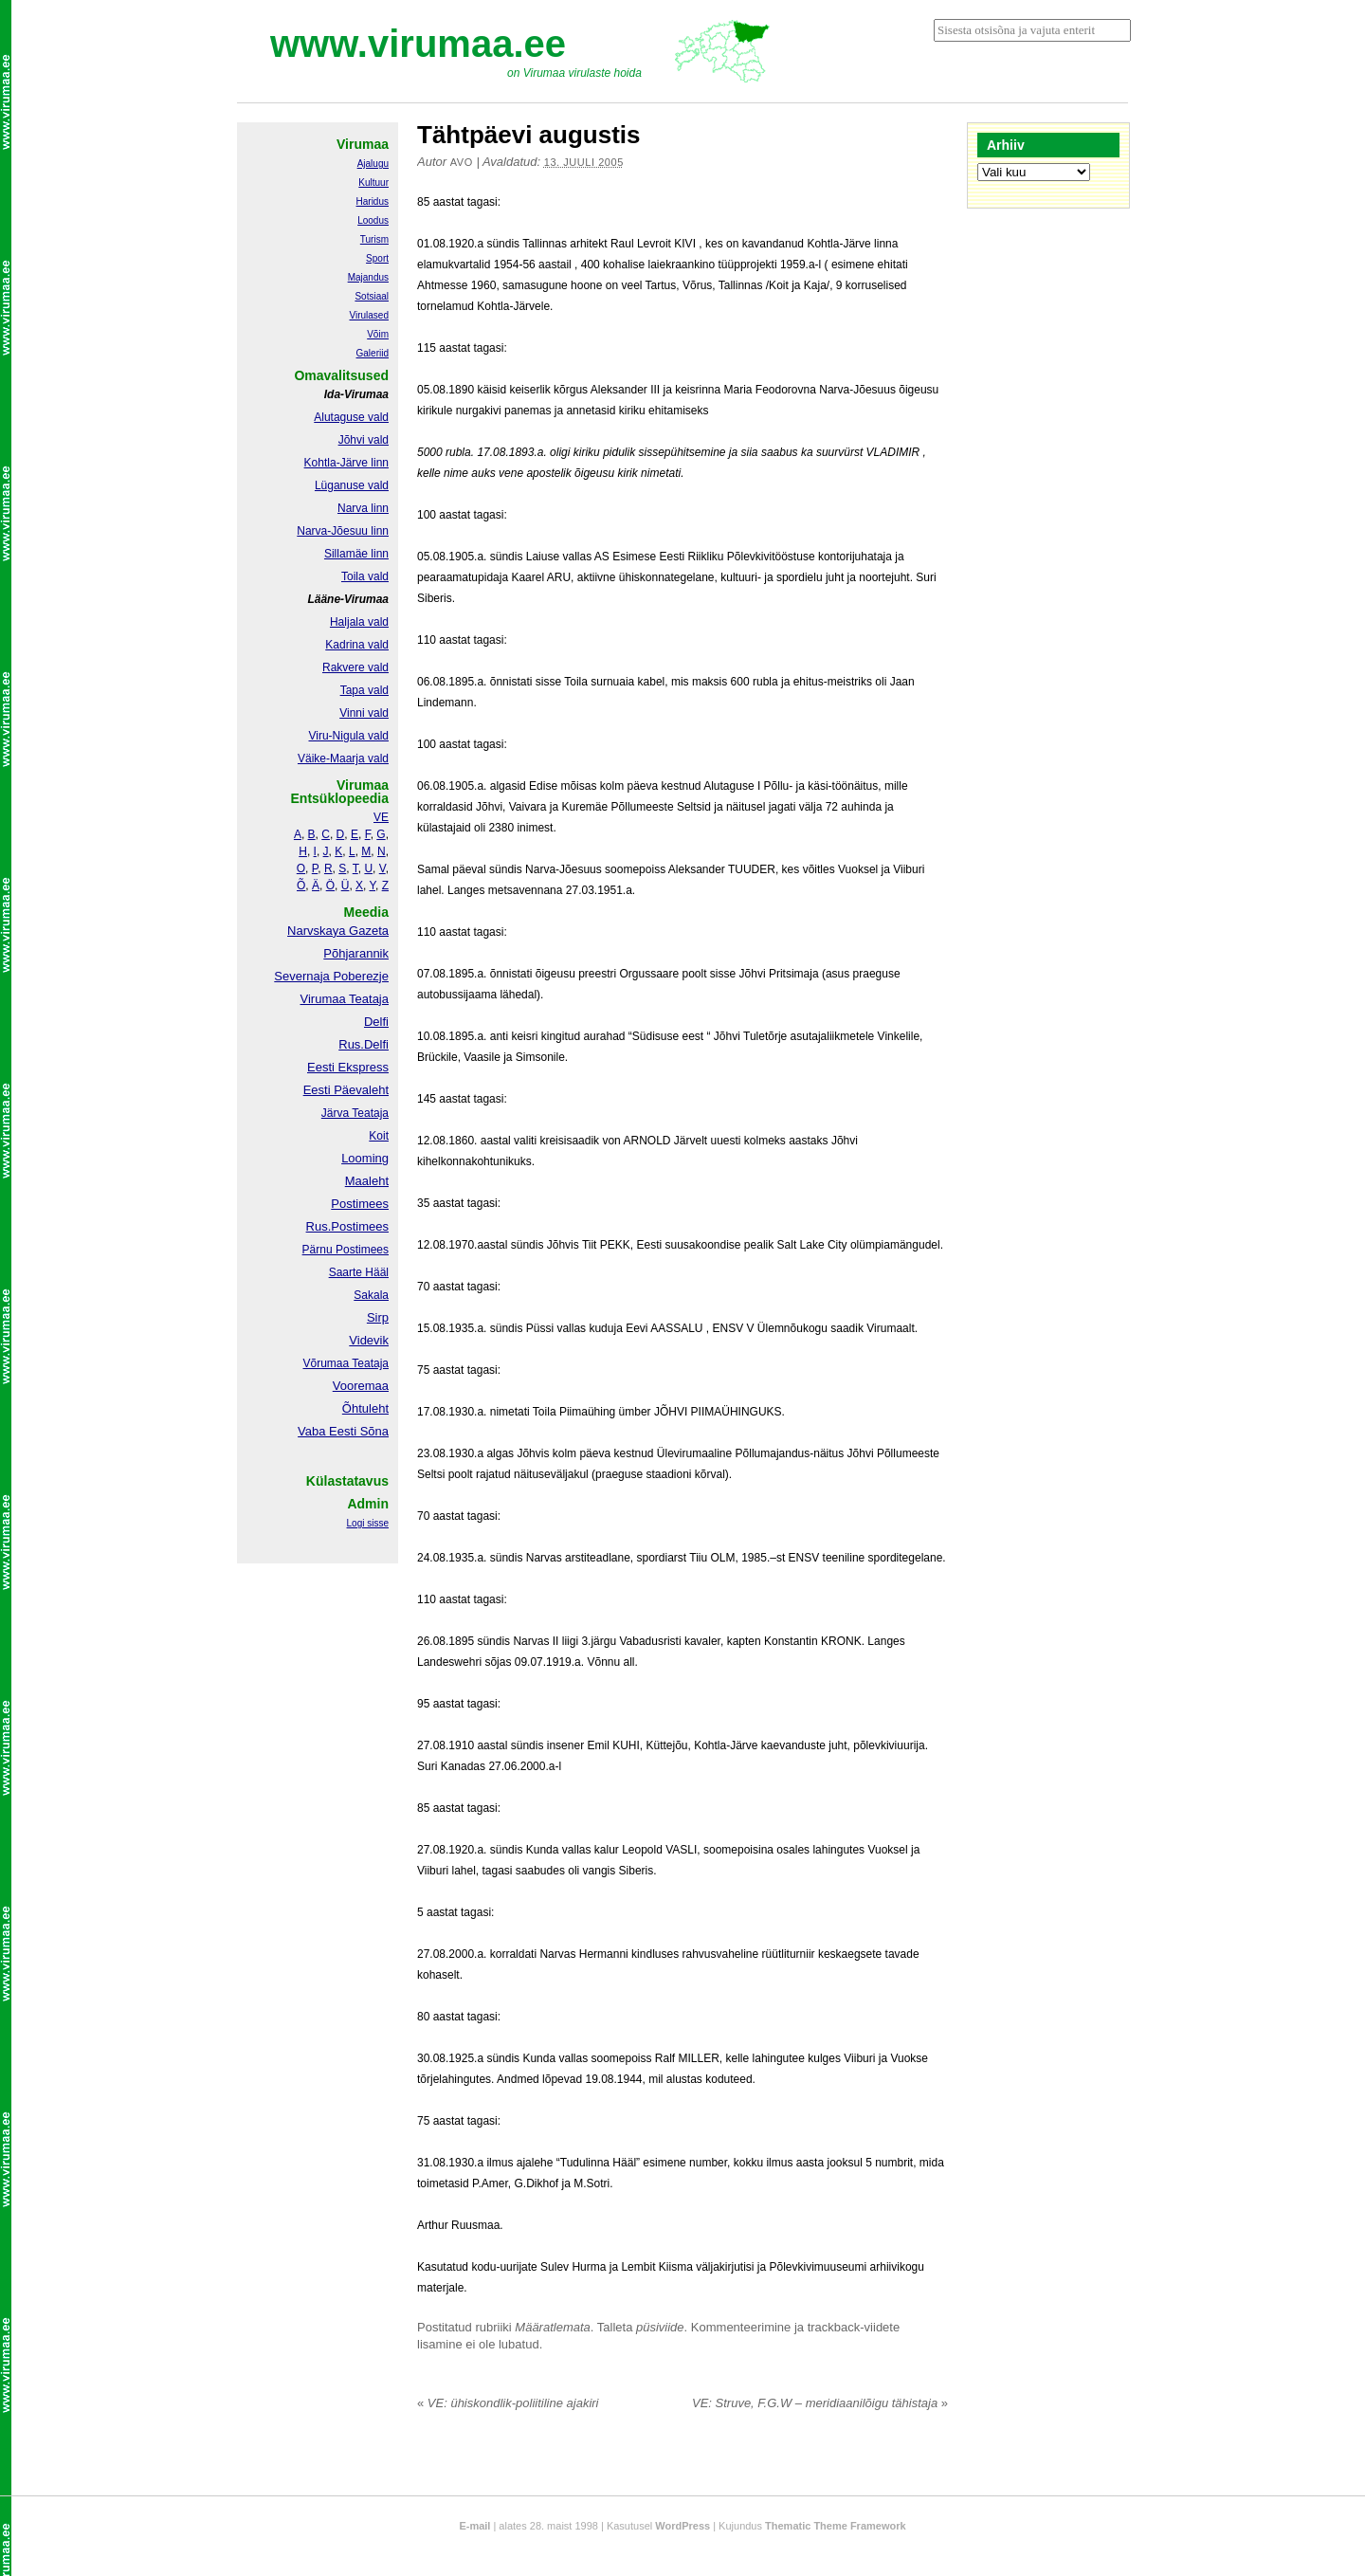  I want to click on püsiviide, so click(660, 2327).